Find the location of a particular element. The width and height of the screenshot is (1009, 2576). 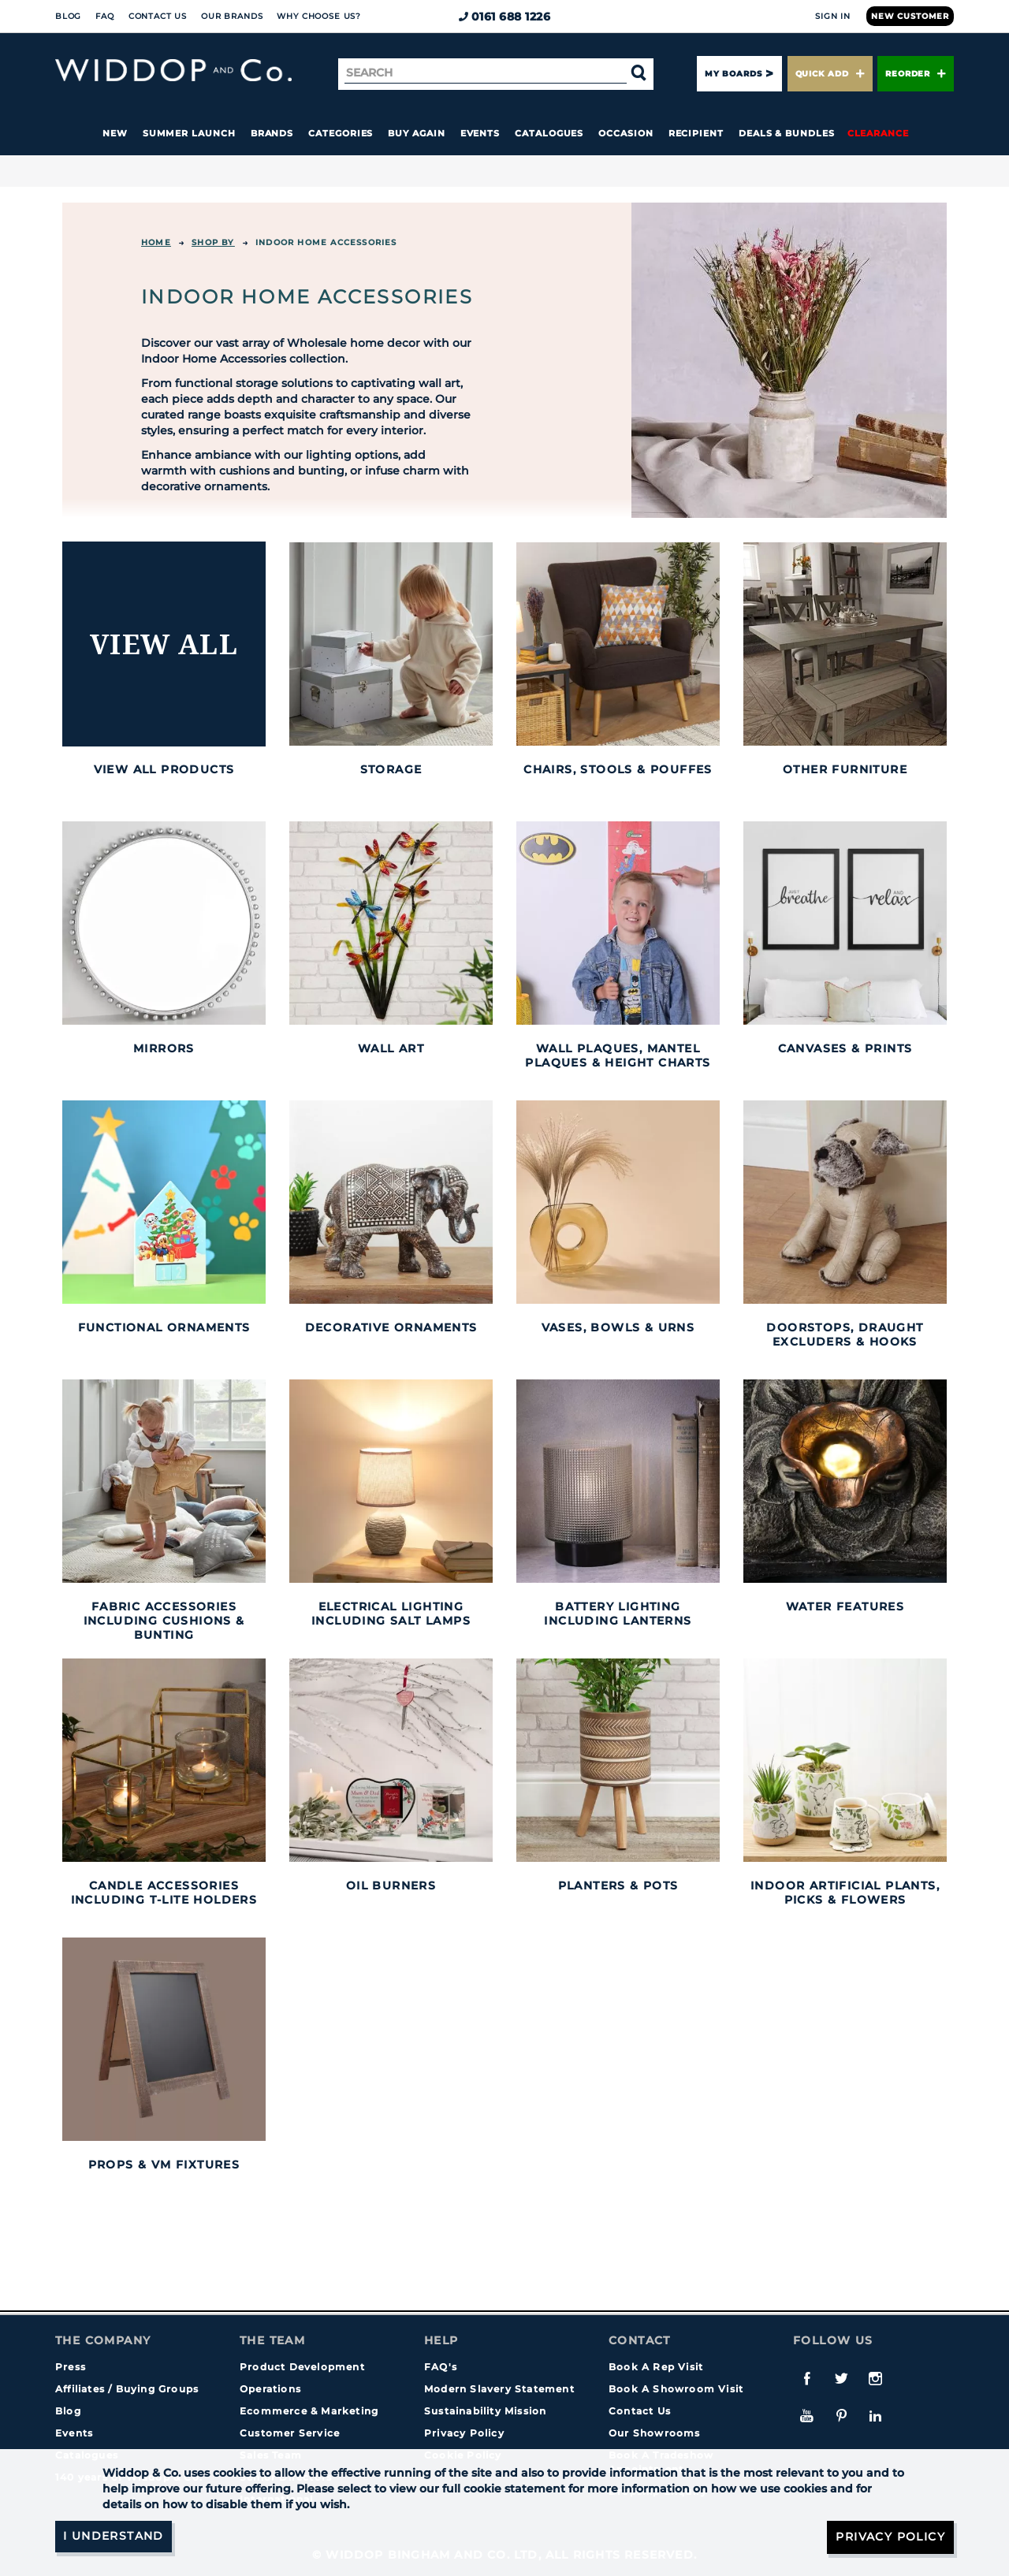

Privacy Policy is located at coordinates (464, 2433).